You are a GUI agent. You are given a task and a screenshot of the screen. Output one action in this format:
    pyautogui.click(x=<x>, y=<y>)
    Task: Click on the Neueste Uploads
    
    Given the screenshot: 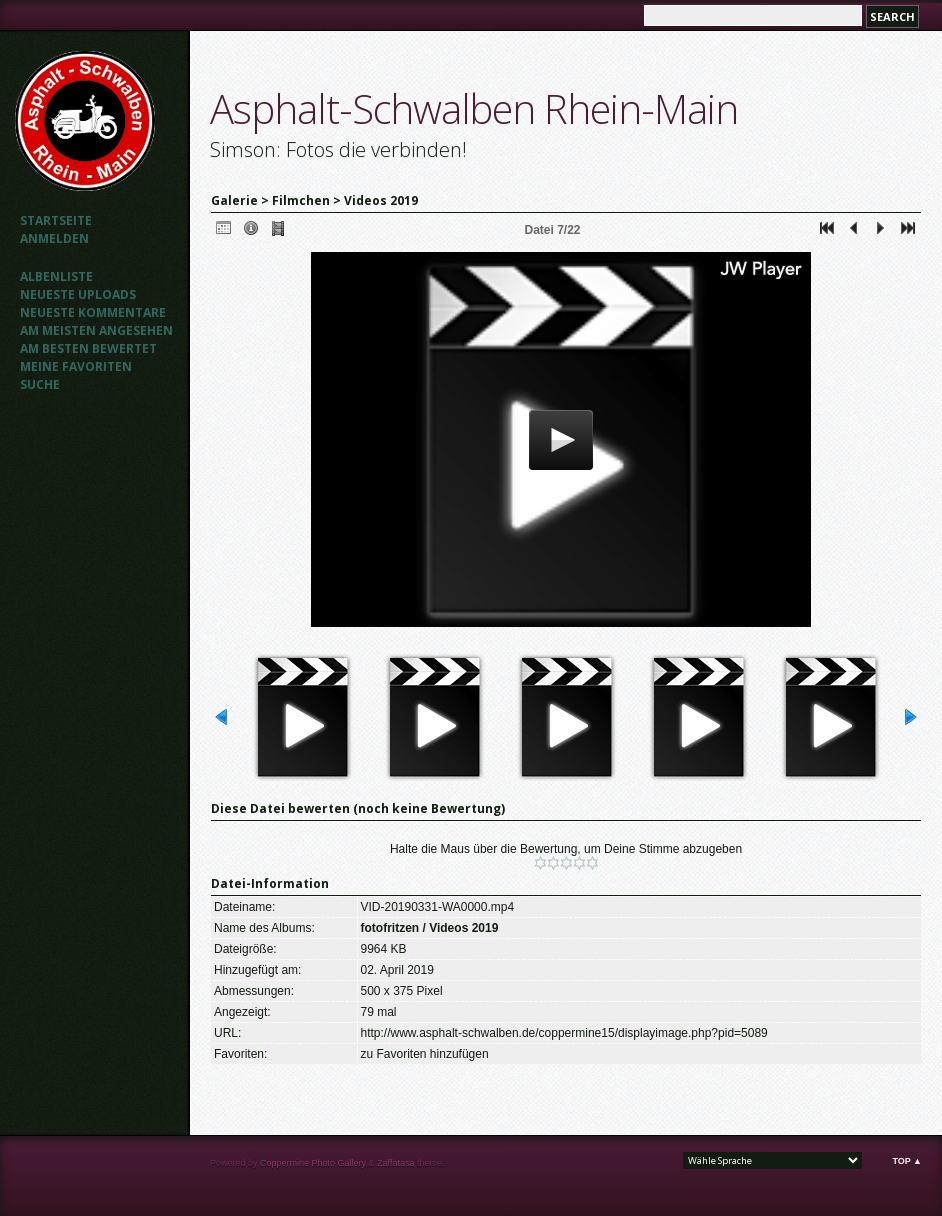 What is the action you would take?
    pyautogui.click(x=78, y=294)
    